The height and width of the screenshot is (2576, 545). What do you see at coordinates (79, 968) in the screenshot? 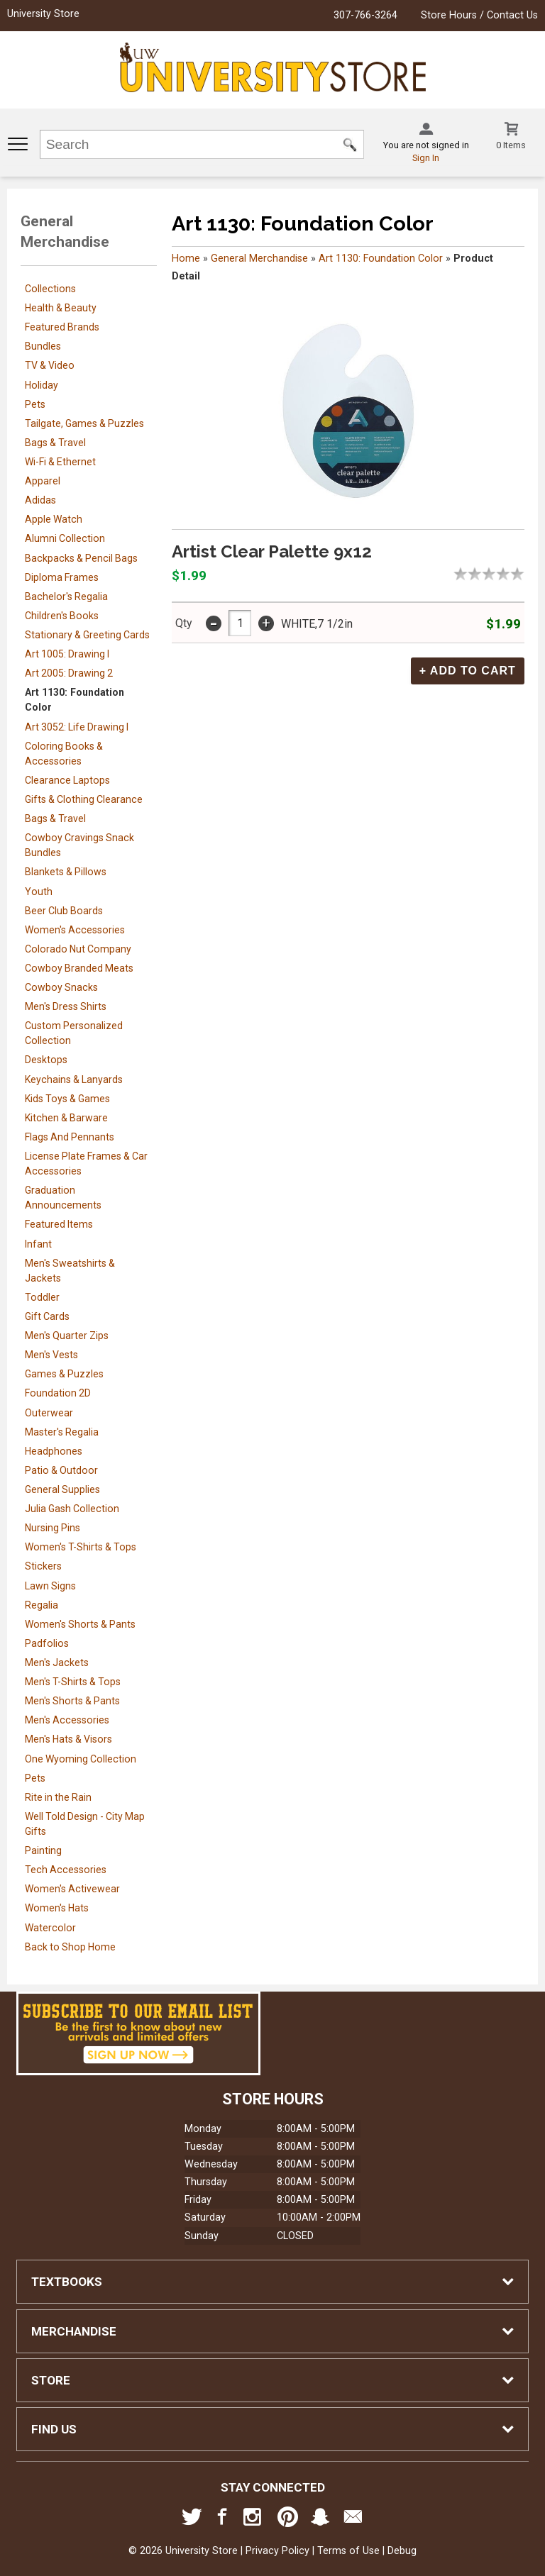
I see `Cowboy Branded Meats` at bounding box center [79, 968].